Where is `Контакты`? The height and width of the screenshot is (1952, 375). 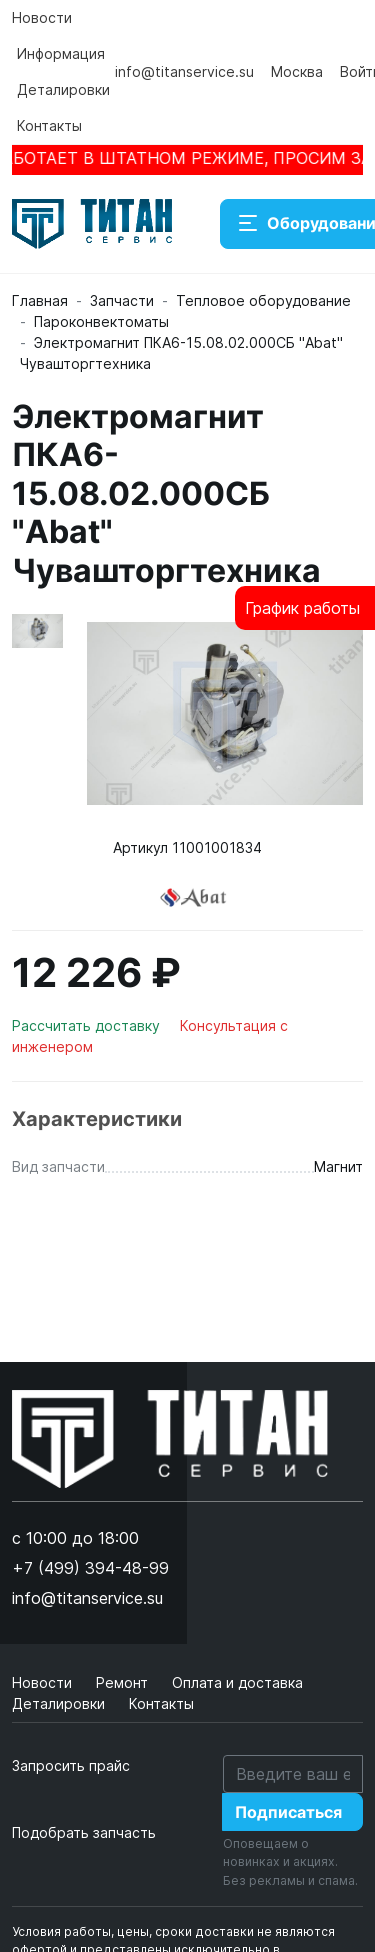
Контакты is located at coordinates (49, 125).